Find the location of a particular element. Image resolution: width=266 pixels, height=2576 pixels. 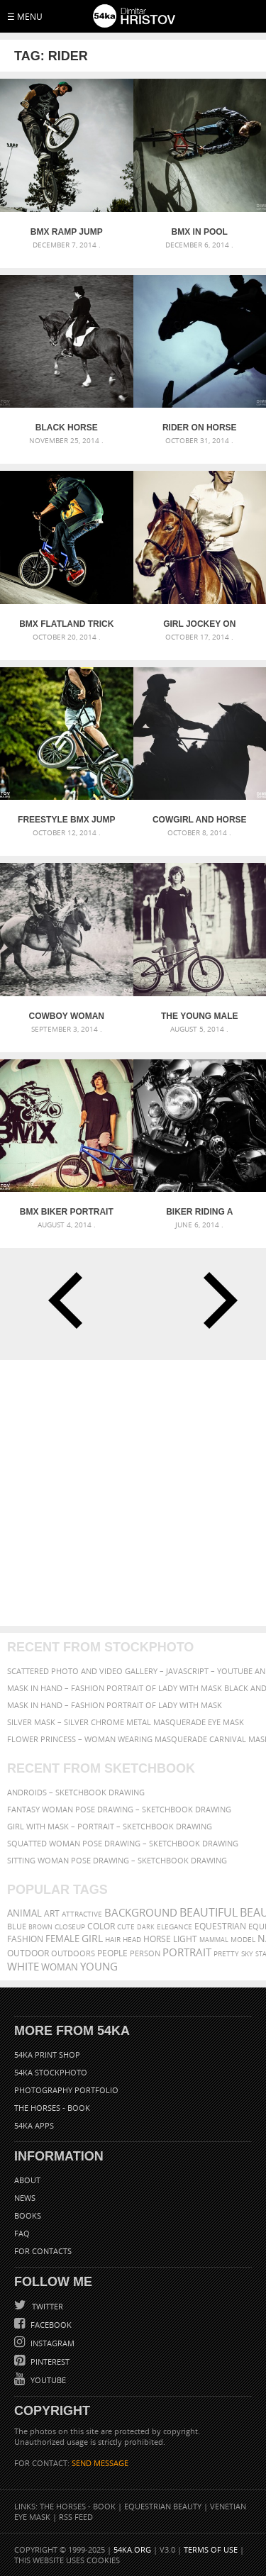

Facebook is located at coordinates (50, 2324).